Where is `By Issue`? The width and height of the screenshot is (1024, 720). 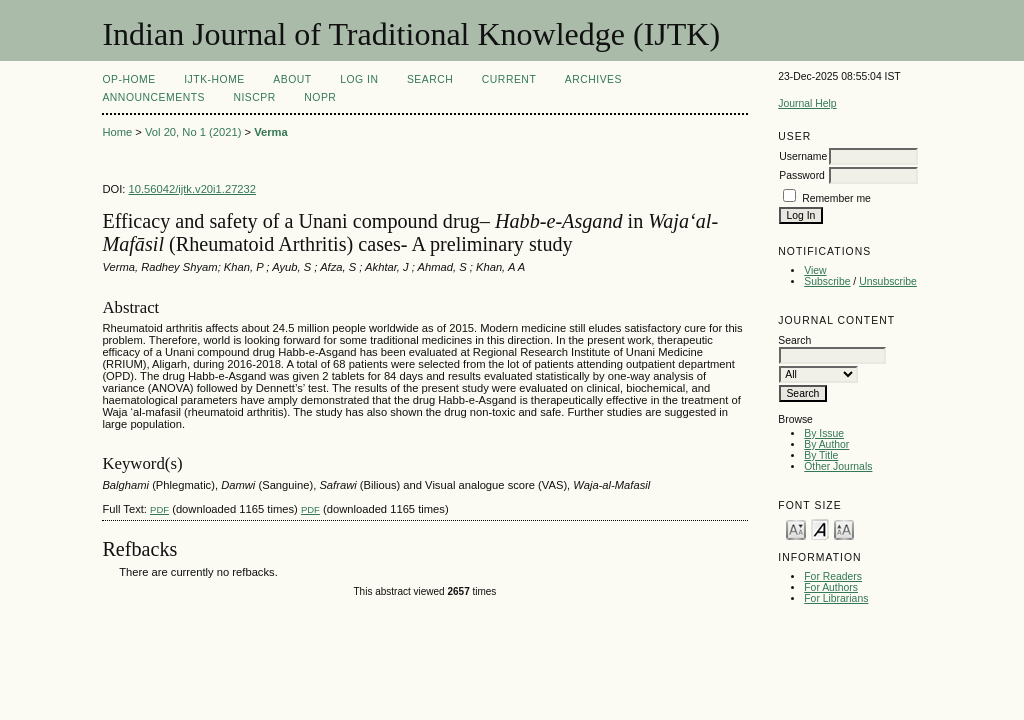
By Issue is located at coordinates (824, 433).